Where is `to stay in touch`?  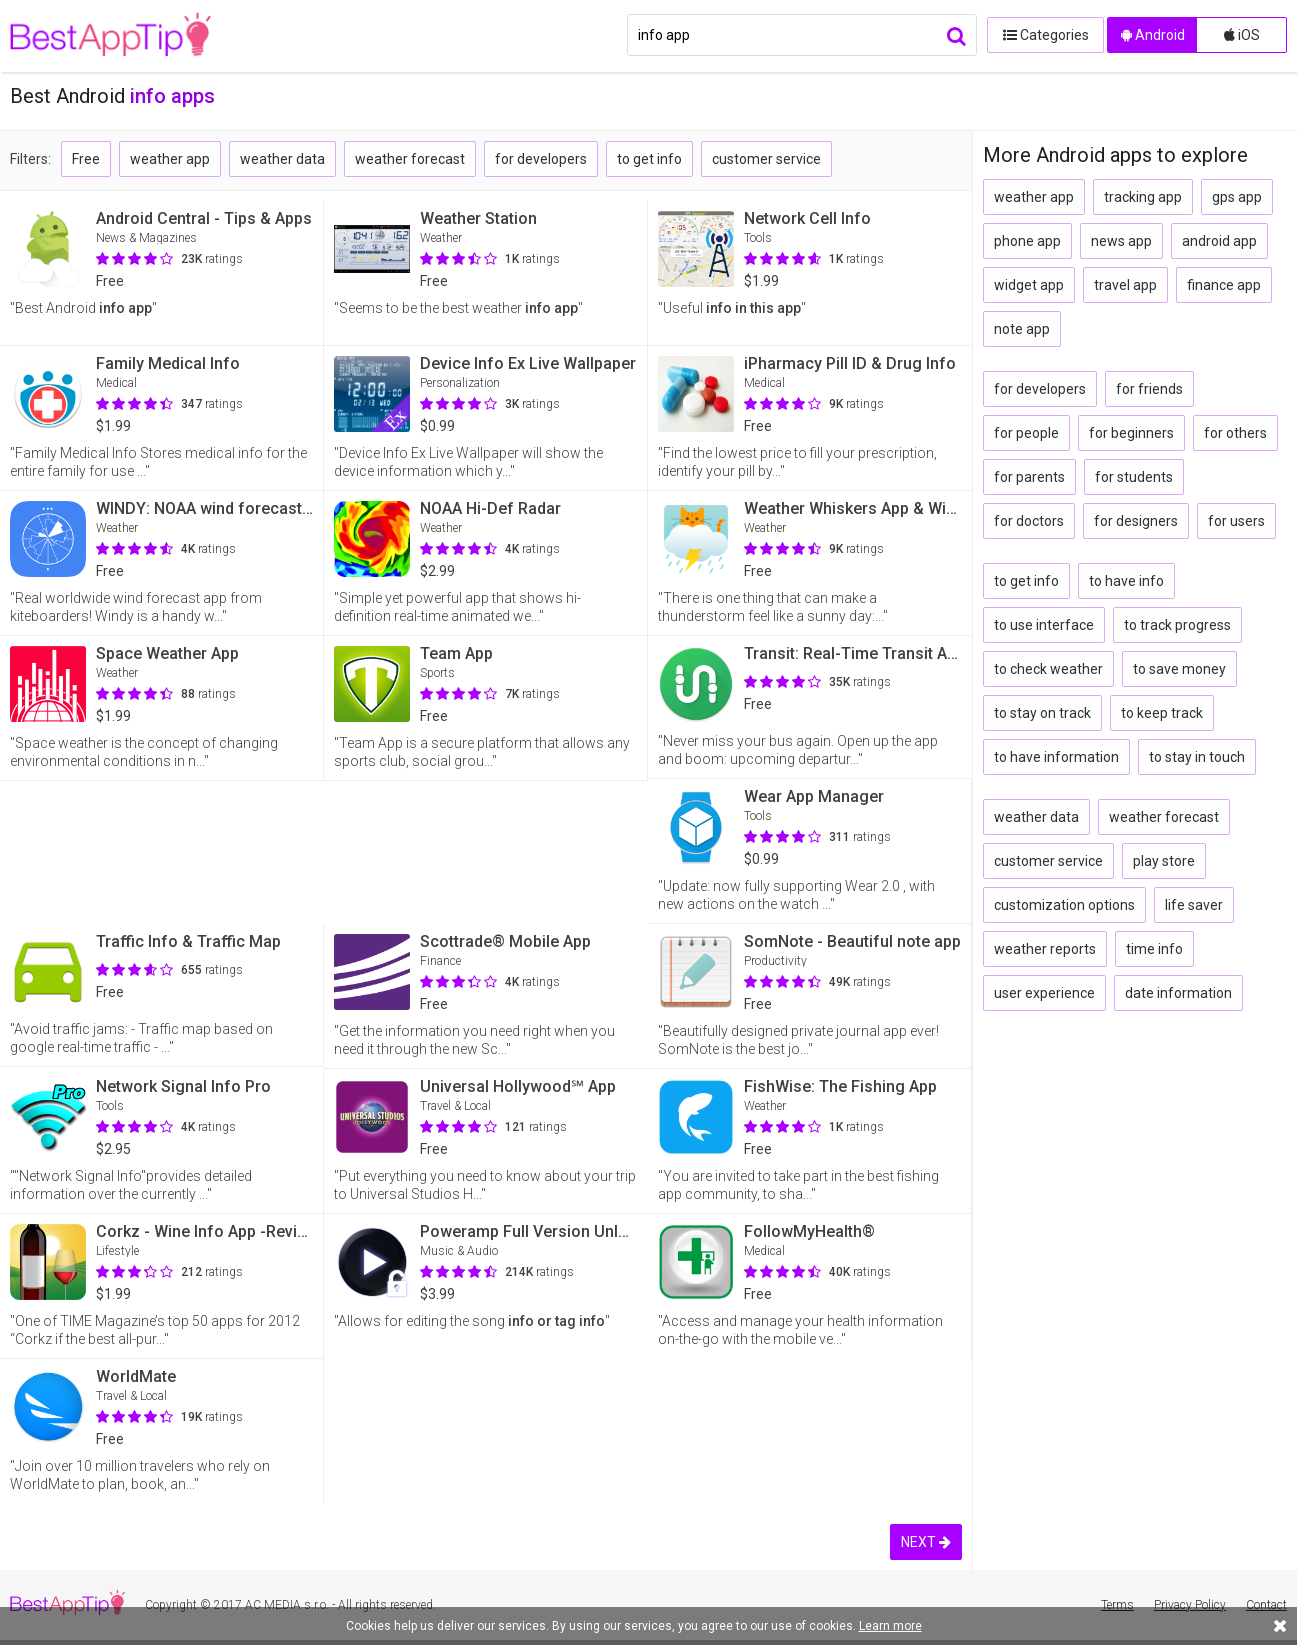 to stay in touch is located at coordinates (1197, 757).